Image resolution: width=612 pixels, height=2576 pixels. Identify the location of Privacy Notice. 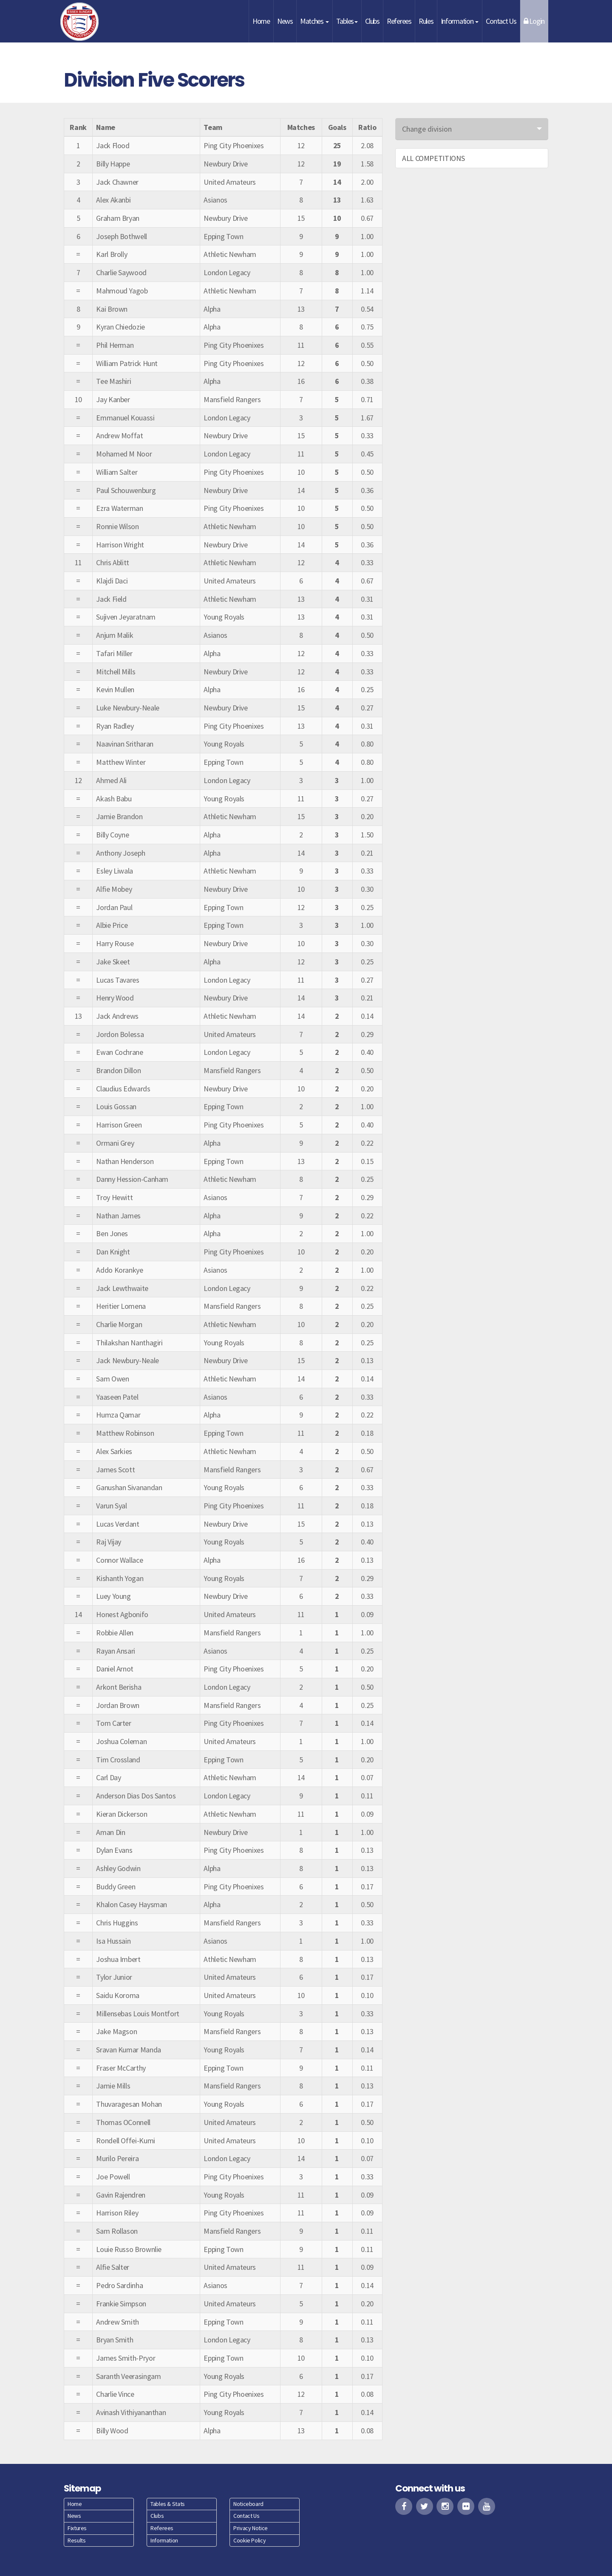
(250, 2528).